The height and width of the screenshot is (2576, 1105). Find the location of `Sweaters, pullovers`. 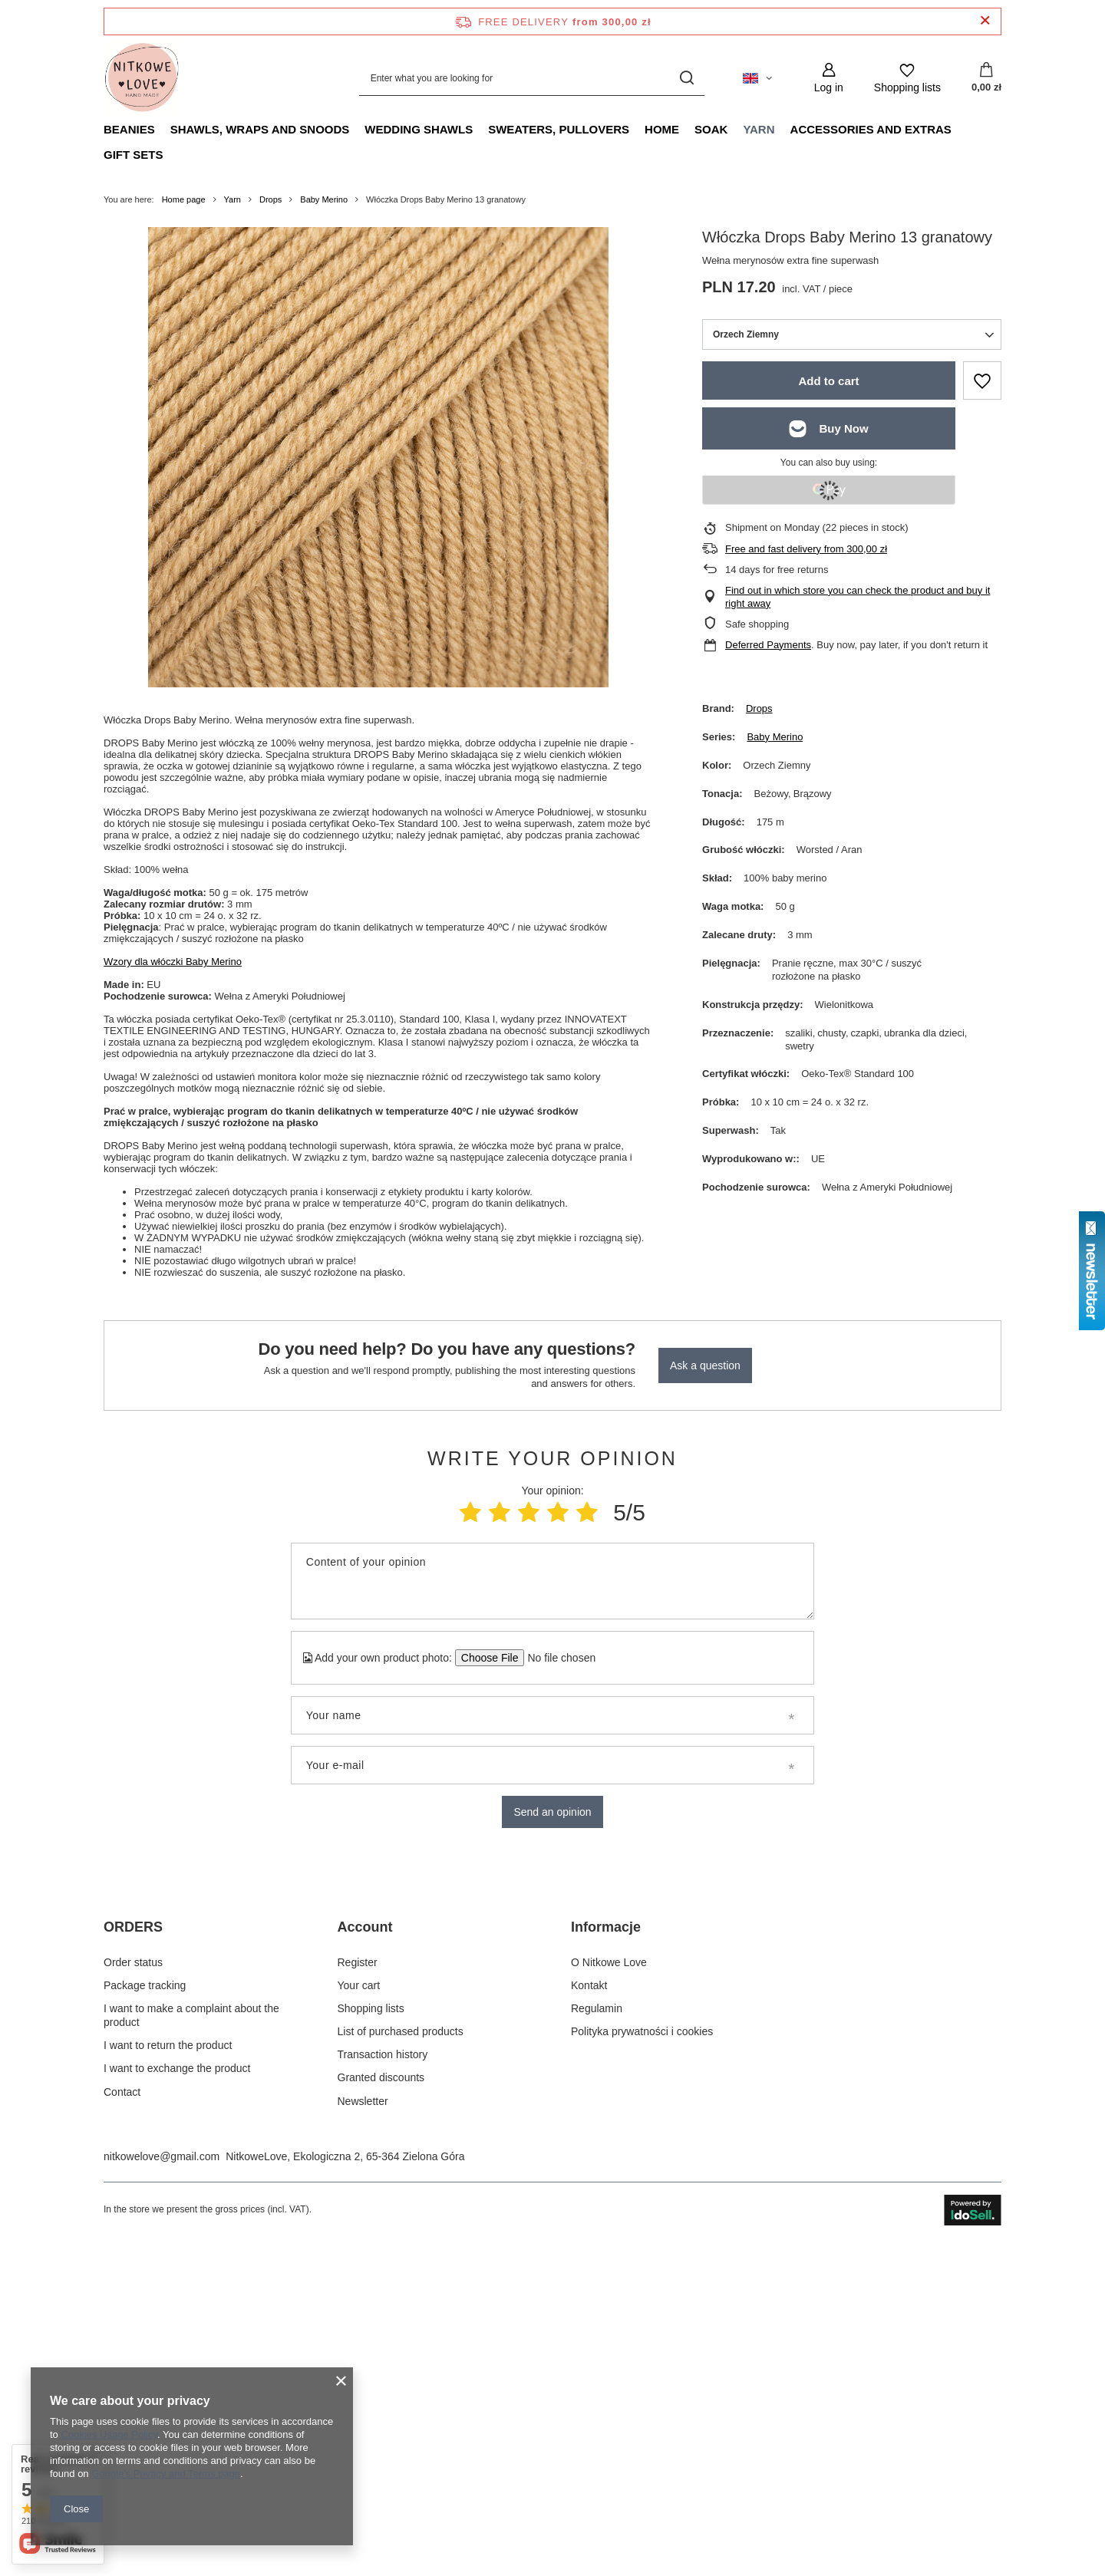

Sweaters, pullovers is located at coordinates (558, 129).